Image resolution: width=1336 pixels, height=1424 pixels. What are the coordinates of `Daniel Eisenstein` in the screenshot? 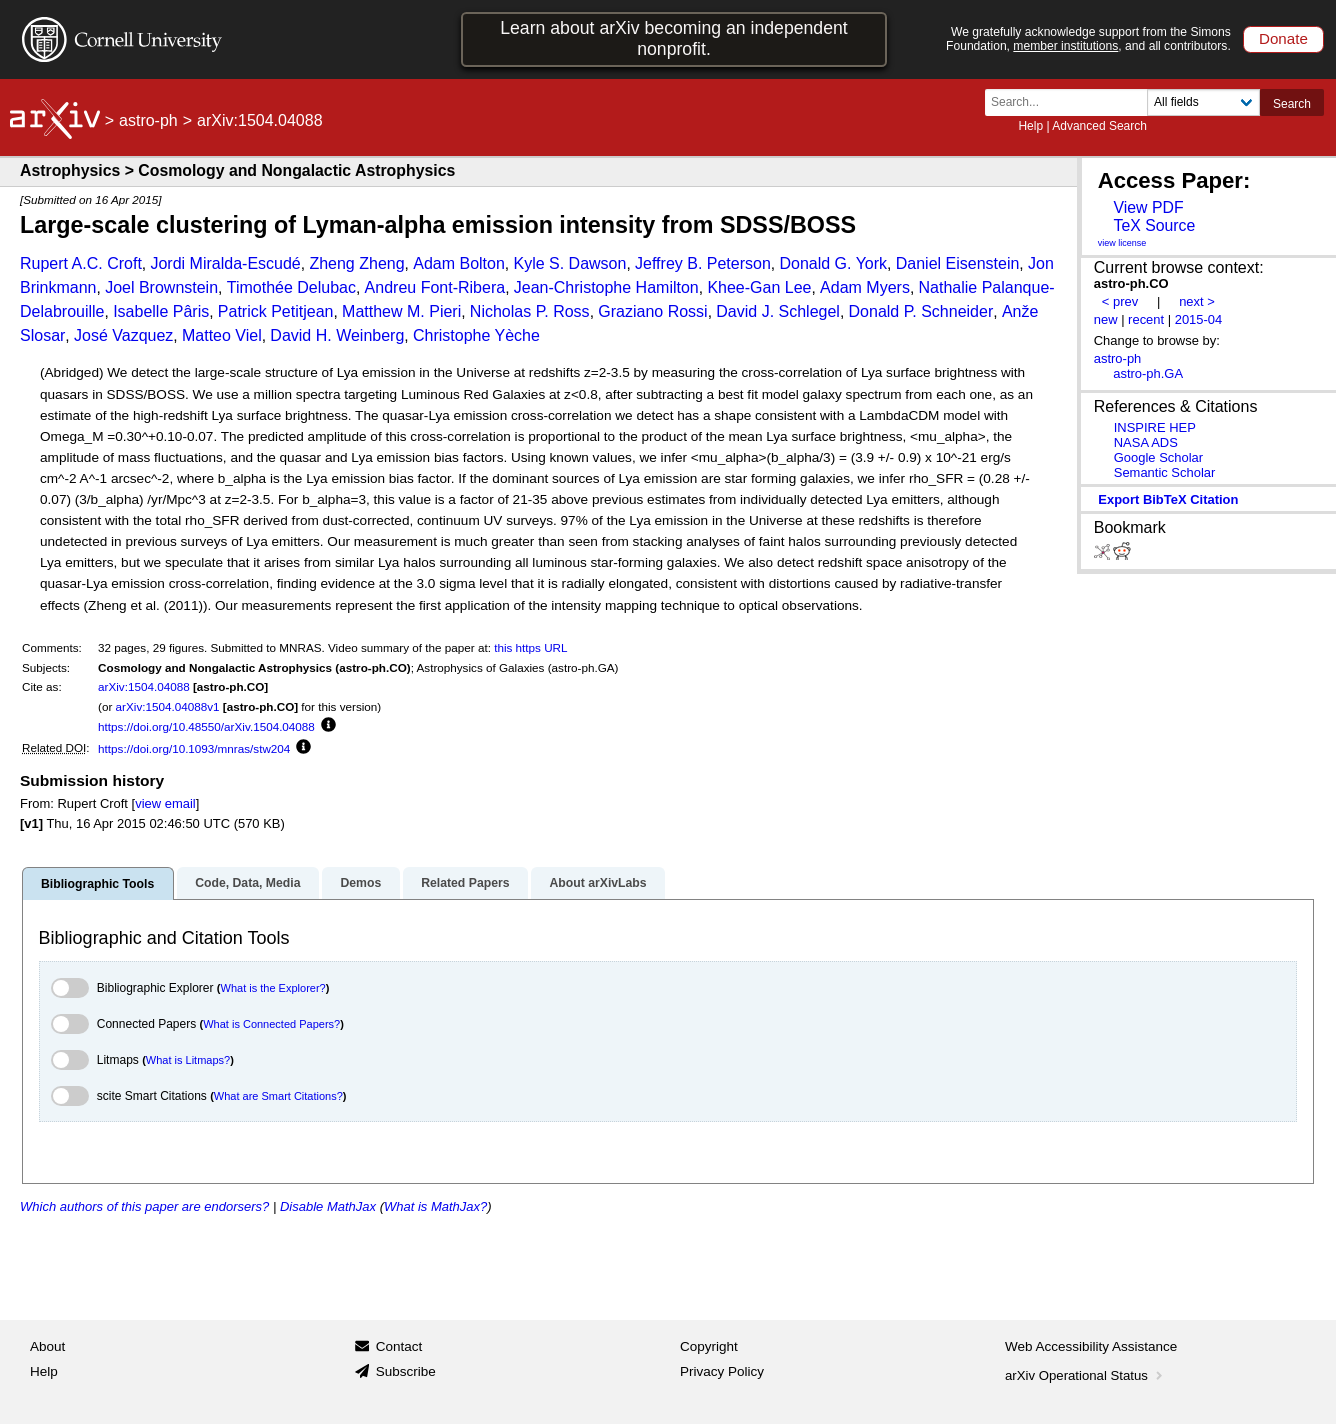 It's located at (958, 263).